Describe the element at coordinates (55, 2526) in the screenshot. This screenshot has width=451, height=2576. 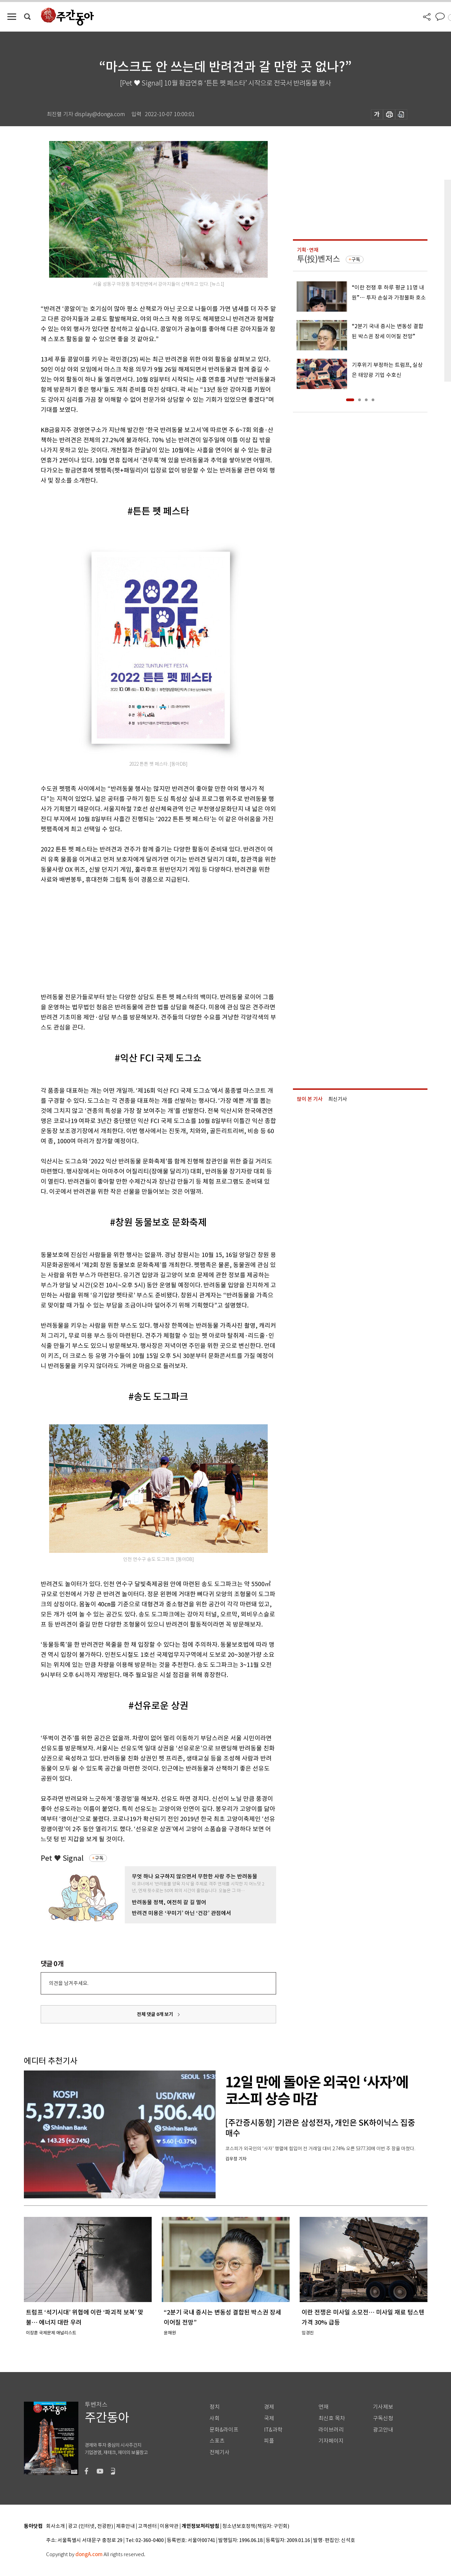
I see `회사소개` at that location.